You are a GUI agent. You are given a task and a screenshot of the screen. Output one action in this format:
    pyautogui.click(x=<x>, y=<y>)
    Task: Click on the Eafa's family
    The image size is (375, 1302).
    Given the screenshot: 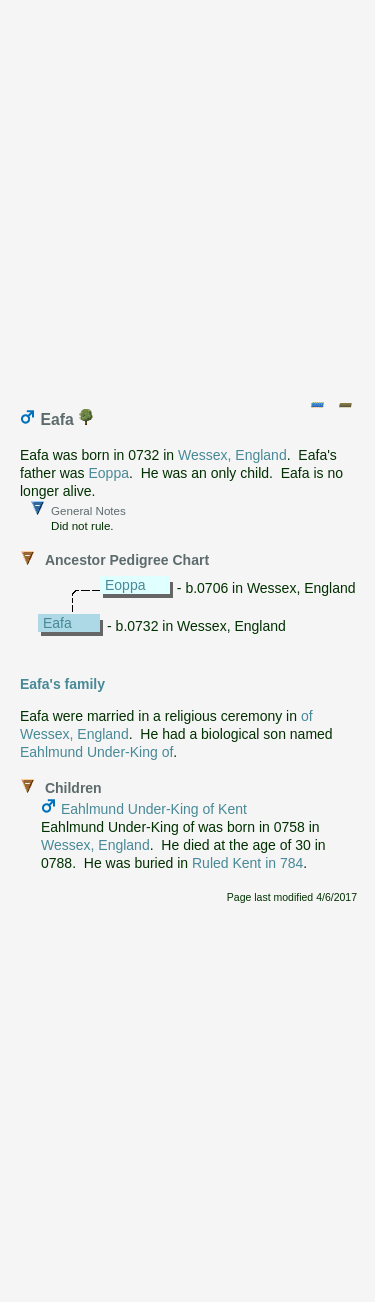 What is the action you would take?
    pyautogui.click(x=62, y=684)
    